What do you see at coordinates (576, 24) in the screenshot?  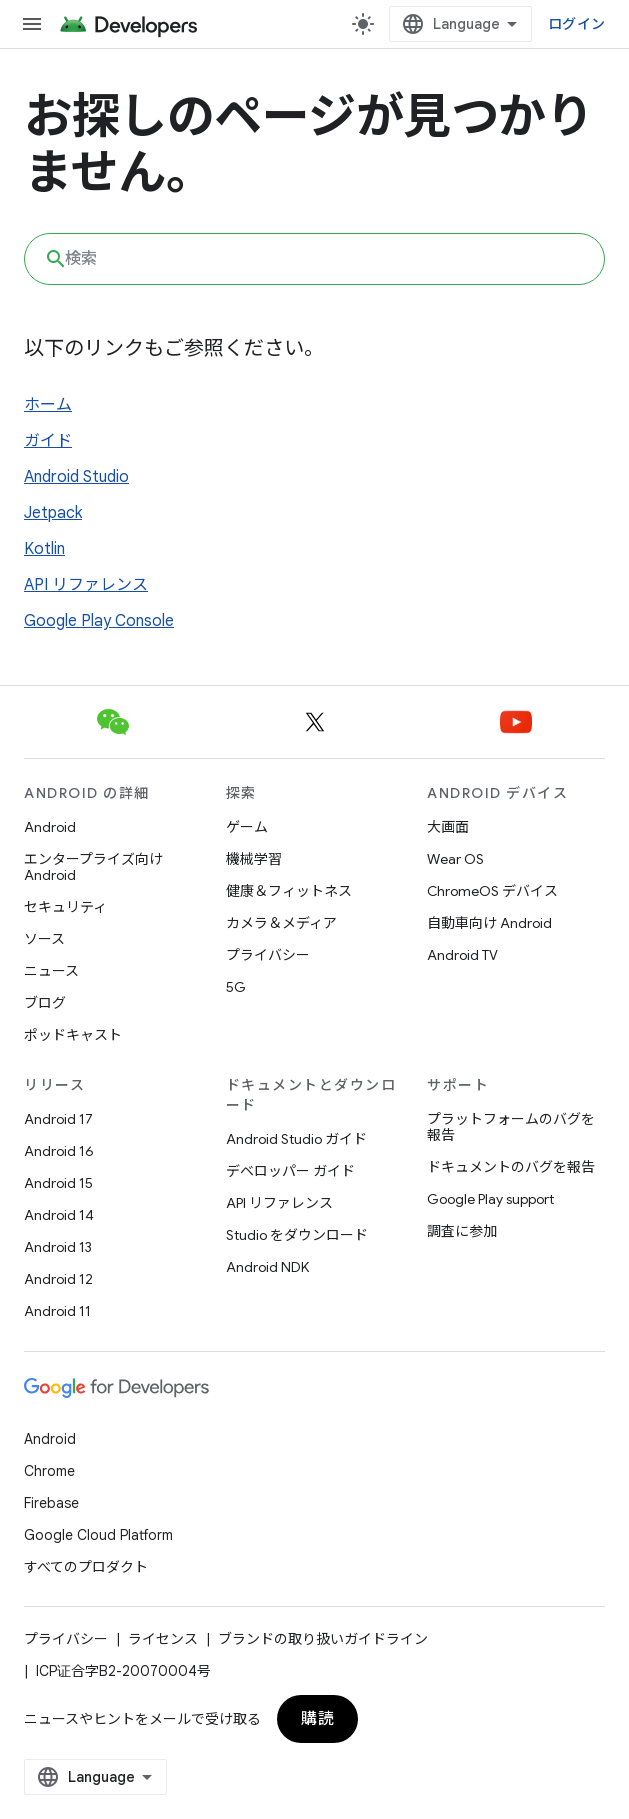 I see `ログイン` at bounding box center [576, 24].